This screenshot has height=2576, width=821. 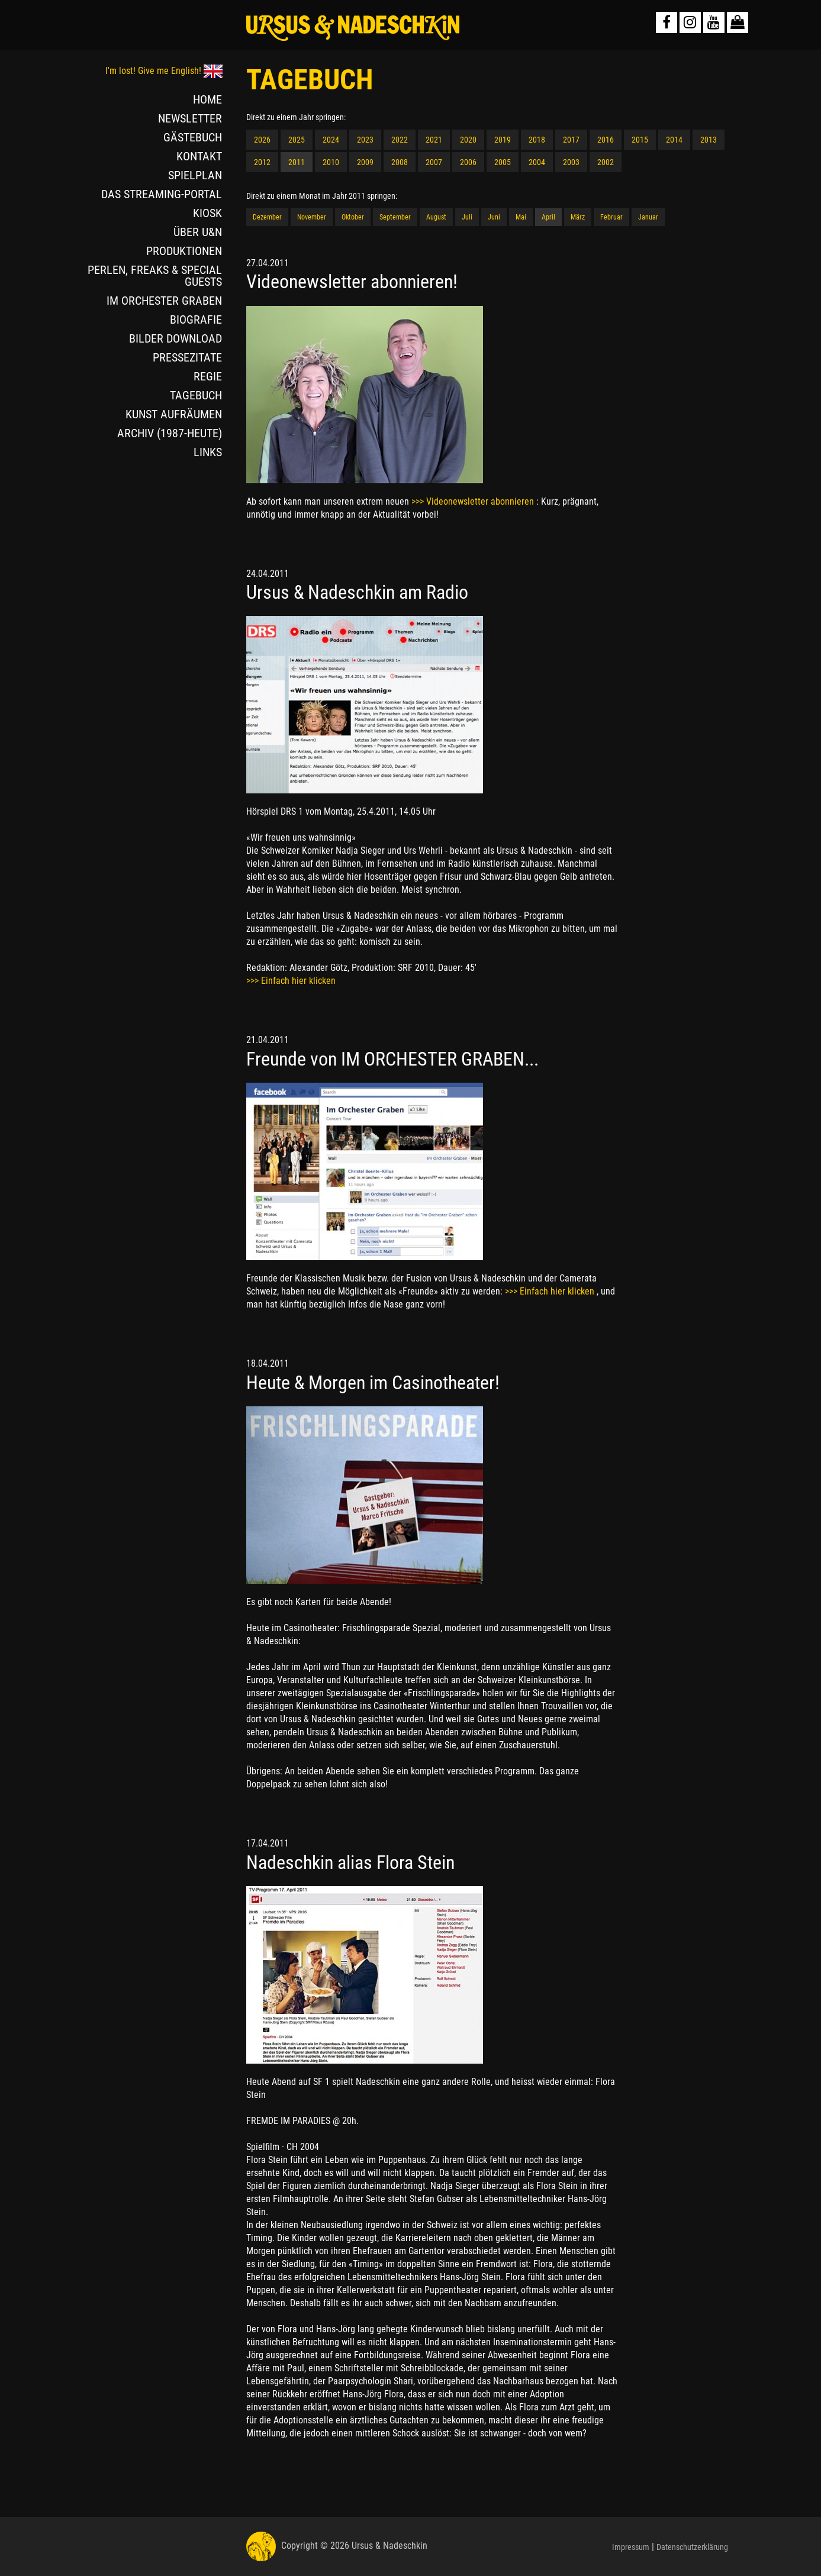 What do you see at coordinates (175, 338) in the screenshot?
I see `BILDER DOWNLOAD` at bounding box center [175, 338].